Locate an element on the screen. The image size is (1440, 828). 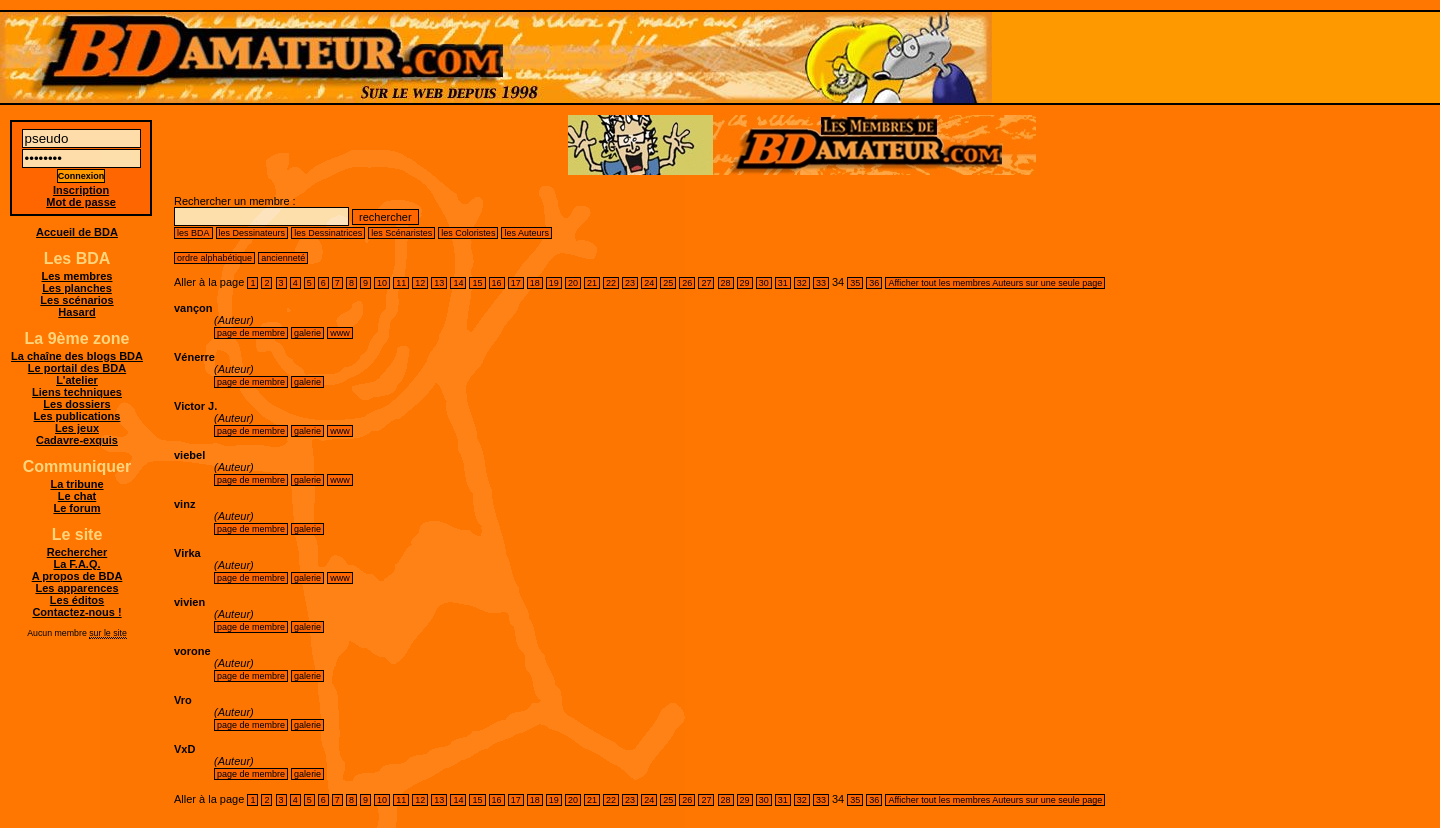
vinz is located at coordinates (184, 504).